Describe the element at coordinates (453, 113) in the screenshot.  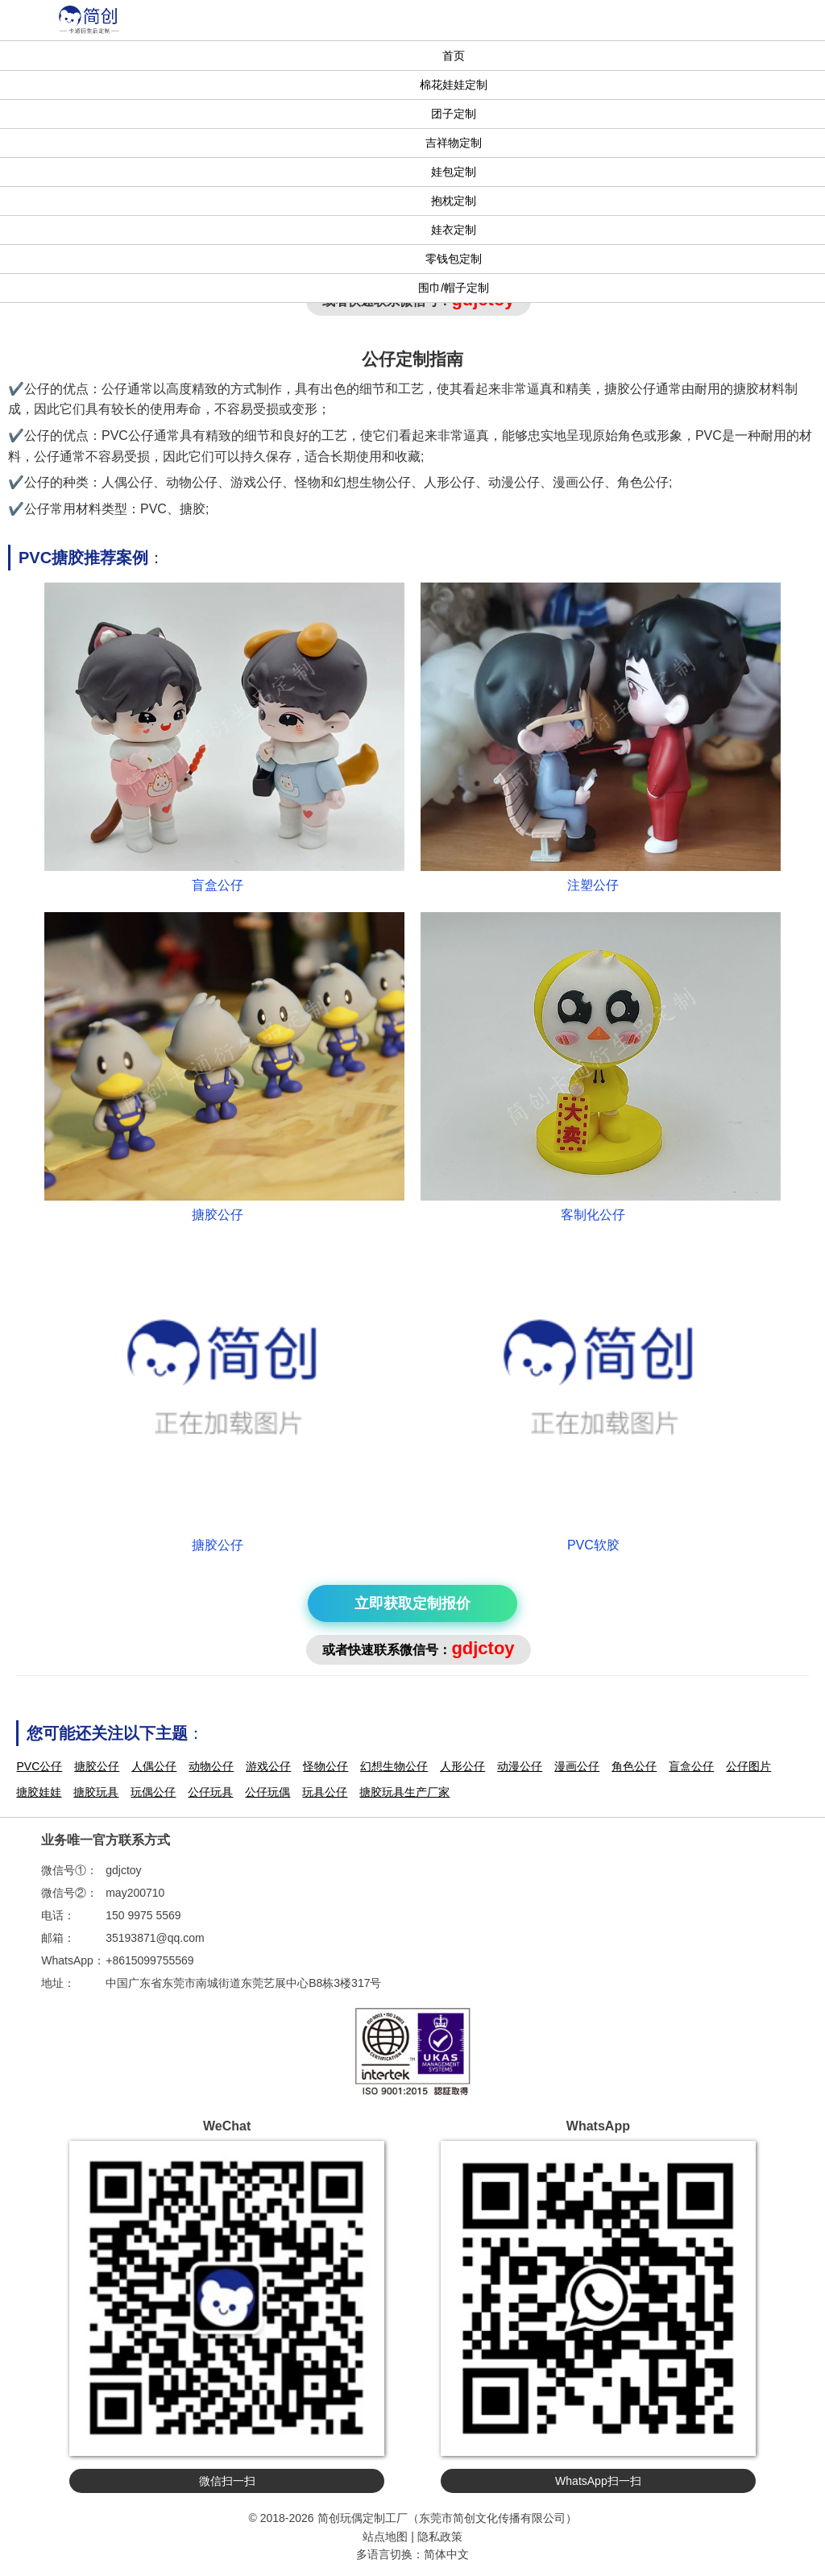
I see `团子定制` at that location.